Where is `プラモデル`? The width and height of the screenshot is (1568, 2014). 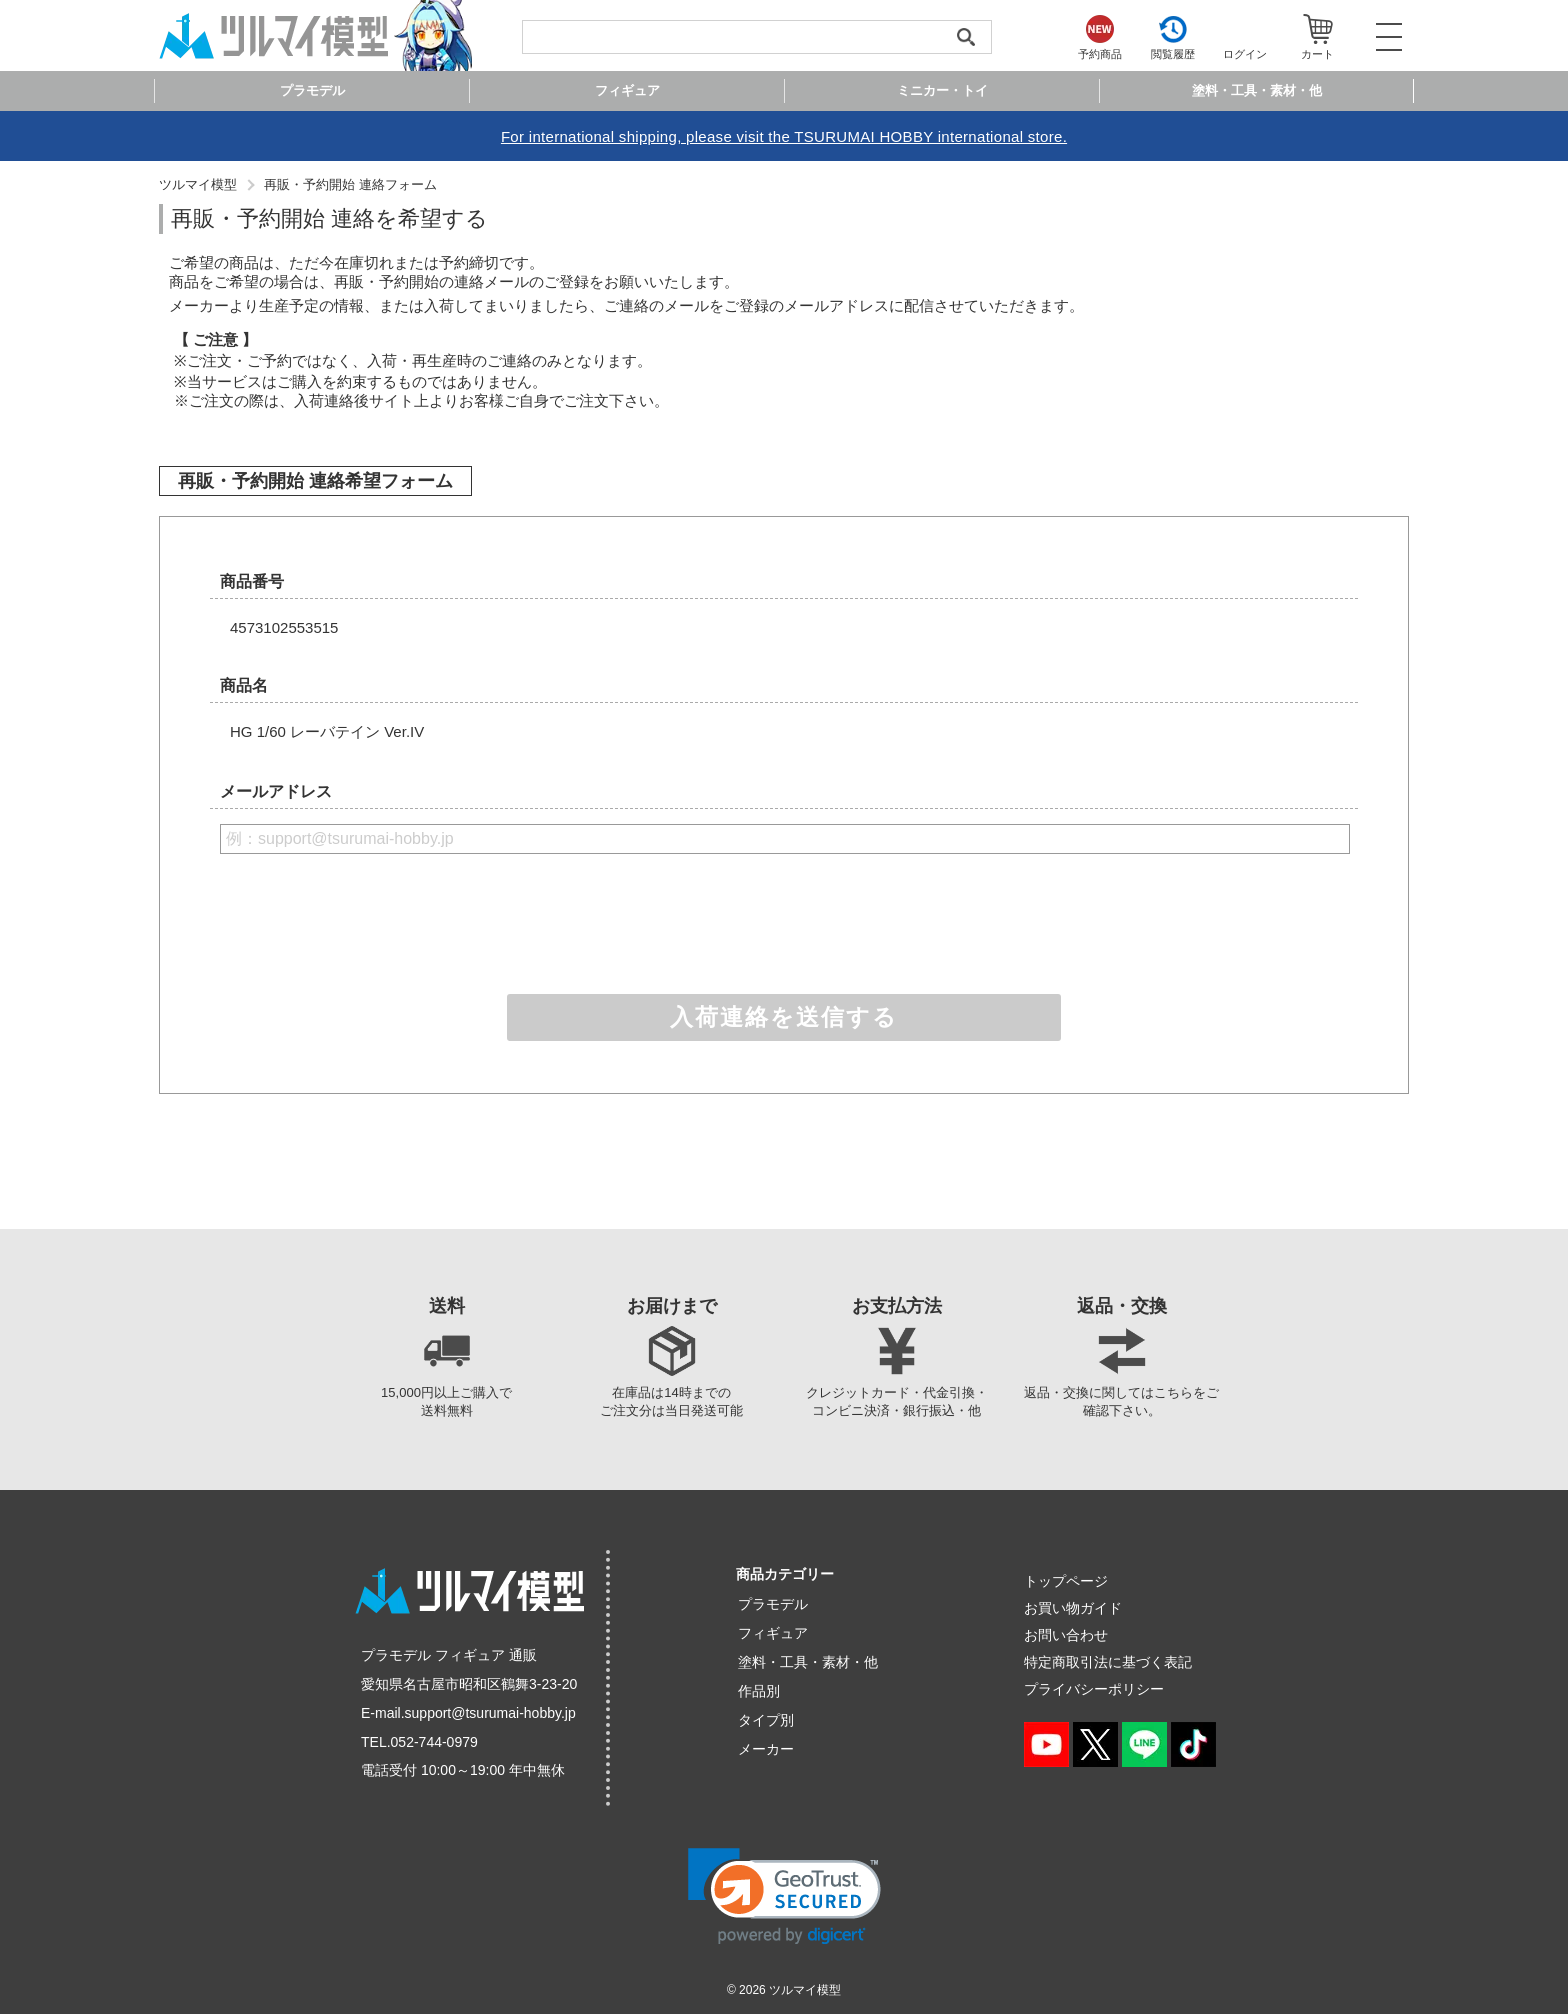 プラモデル is located at coordinates (773, 1604).